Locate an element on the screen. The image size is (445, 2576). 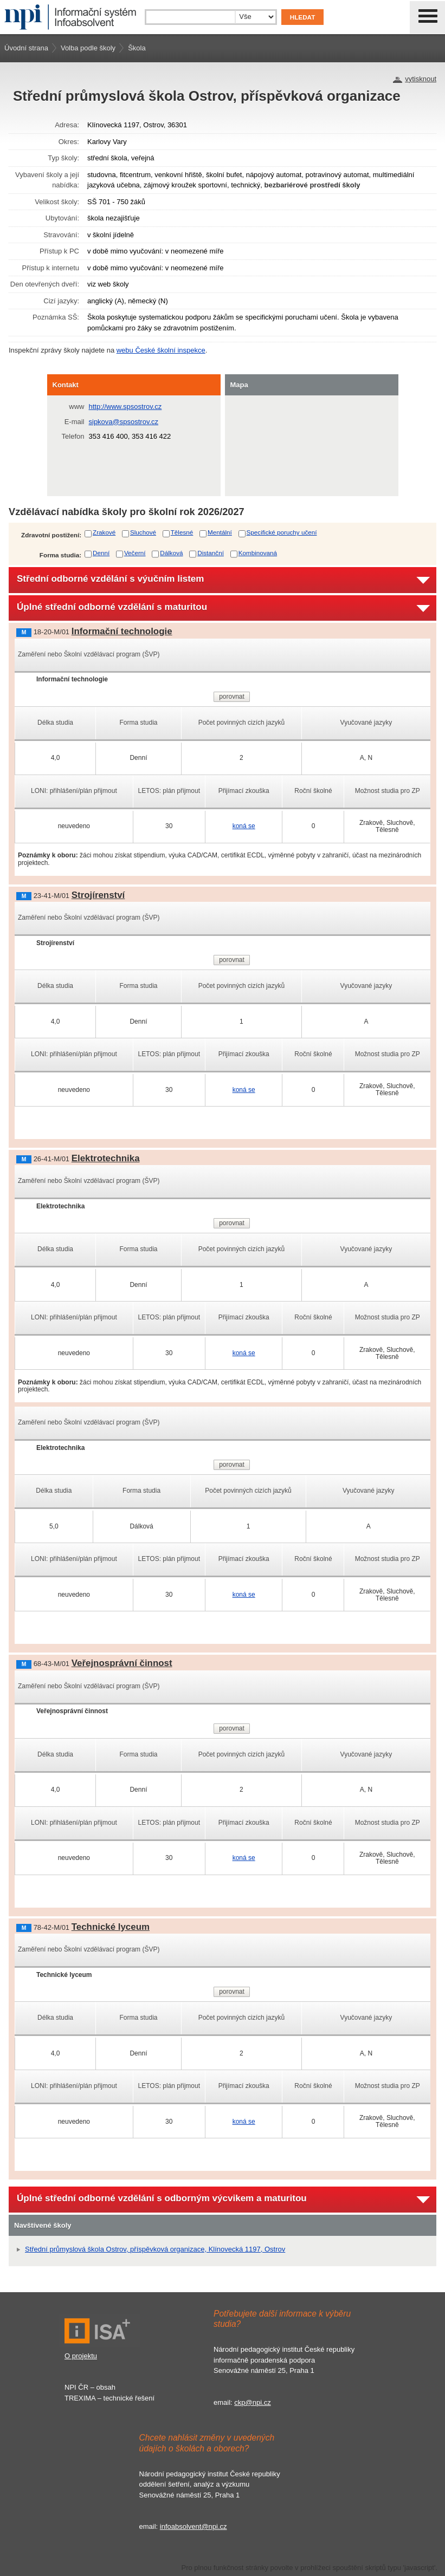
http://www.spsostrov.cz is located at coordinates (125, 406).